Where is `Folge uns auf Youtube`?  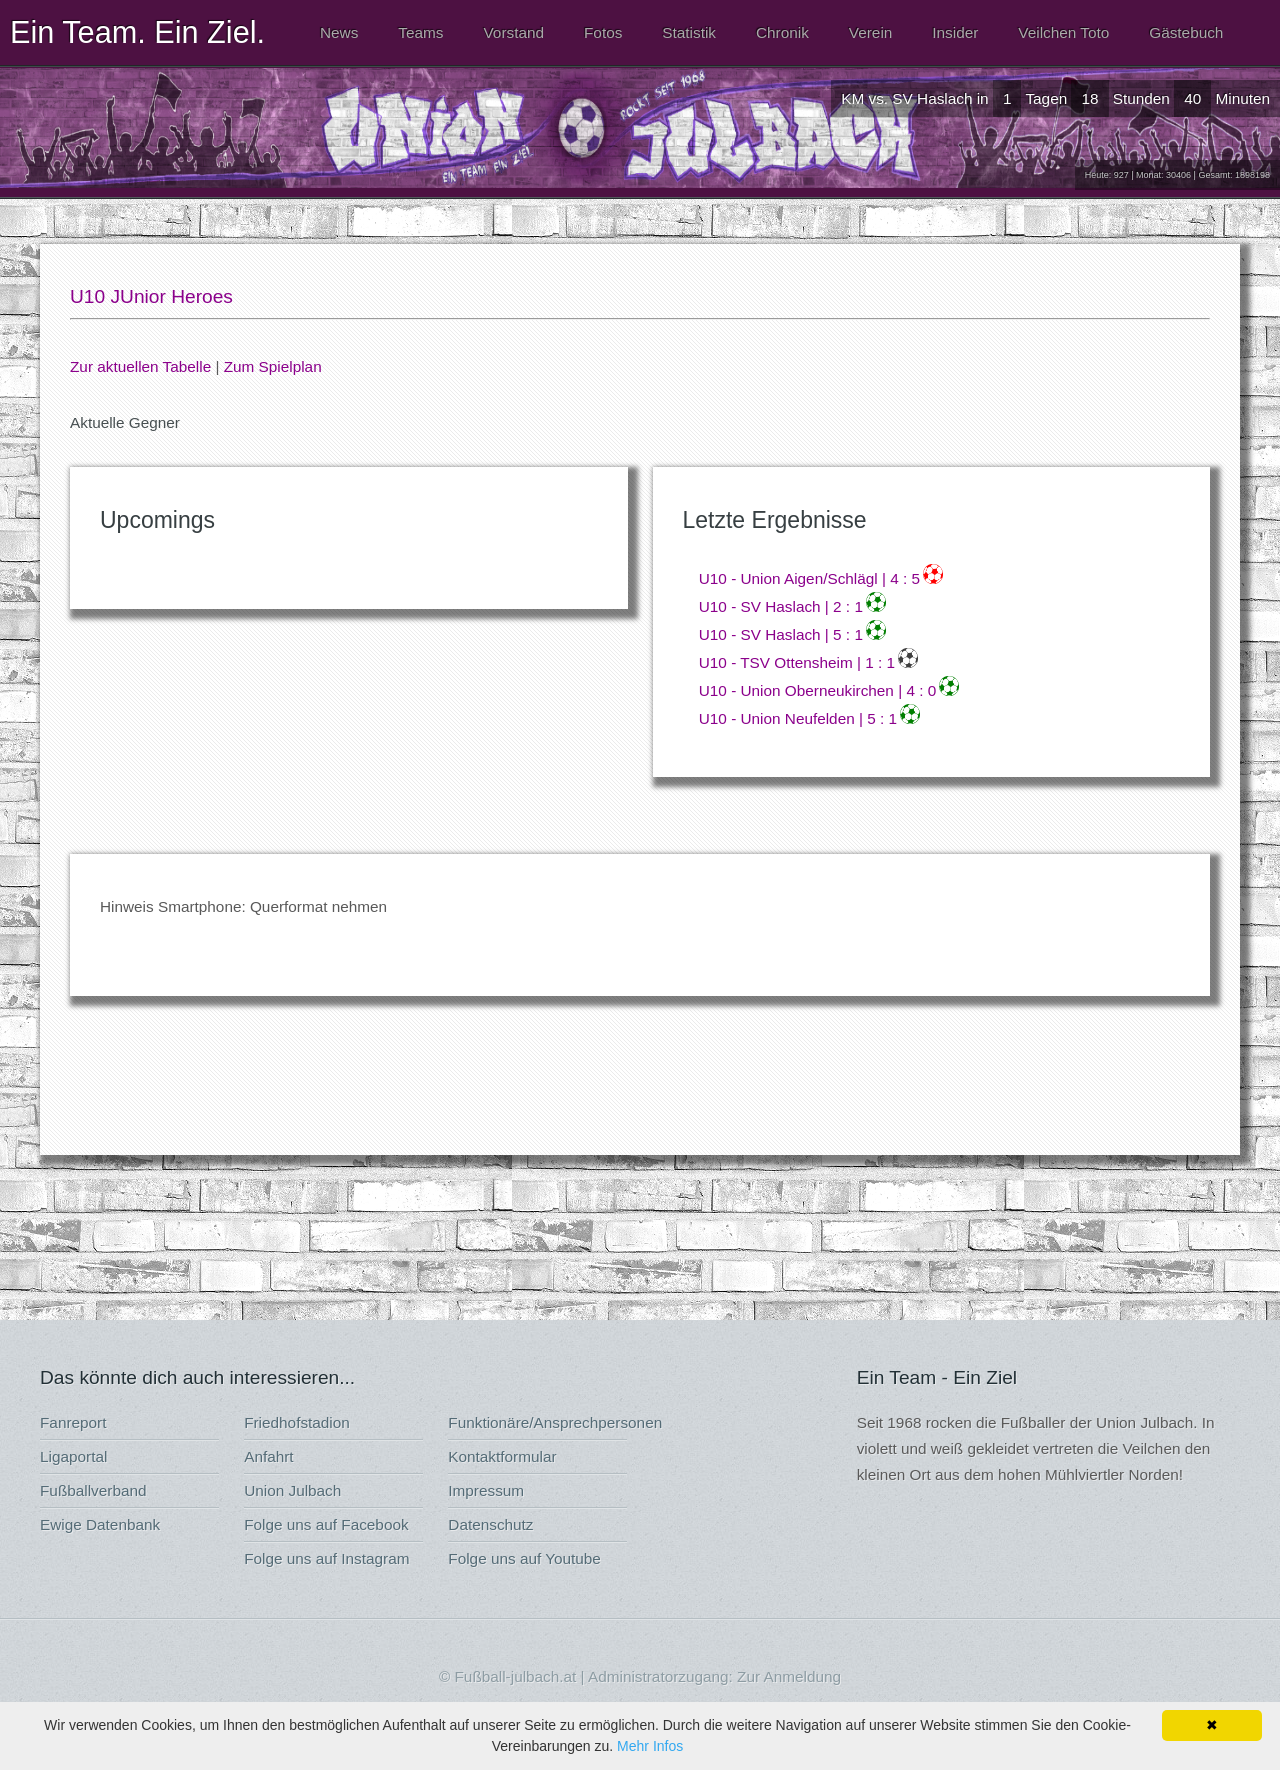
Folge uns auf Youtube is located at coordinates (524, 1558).